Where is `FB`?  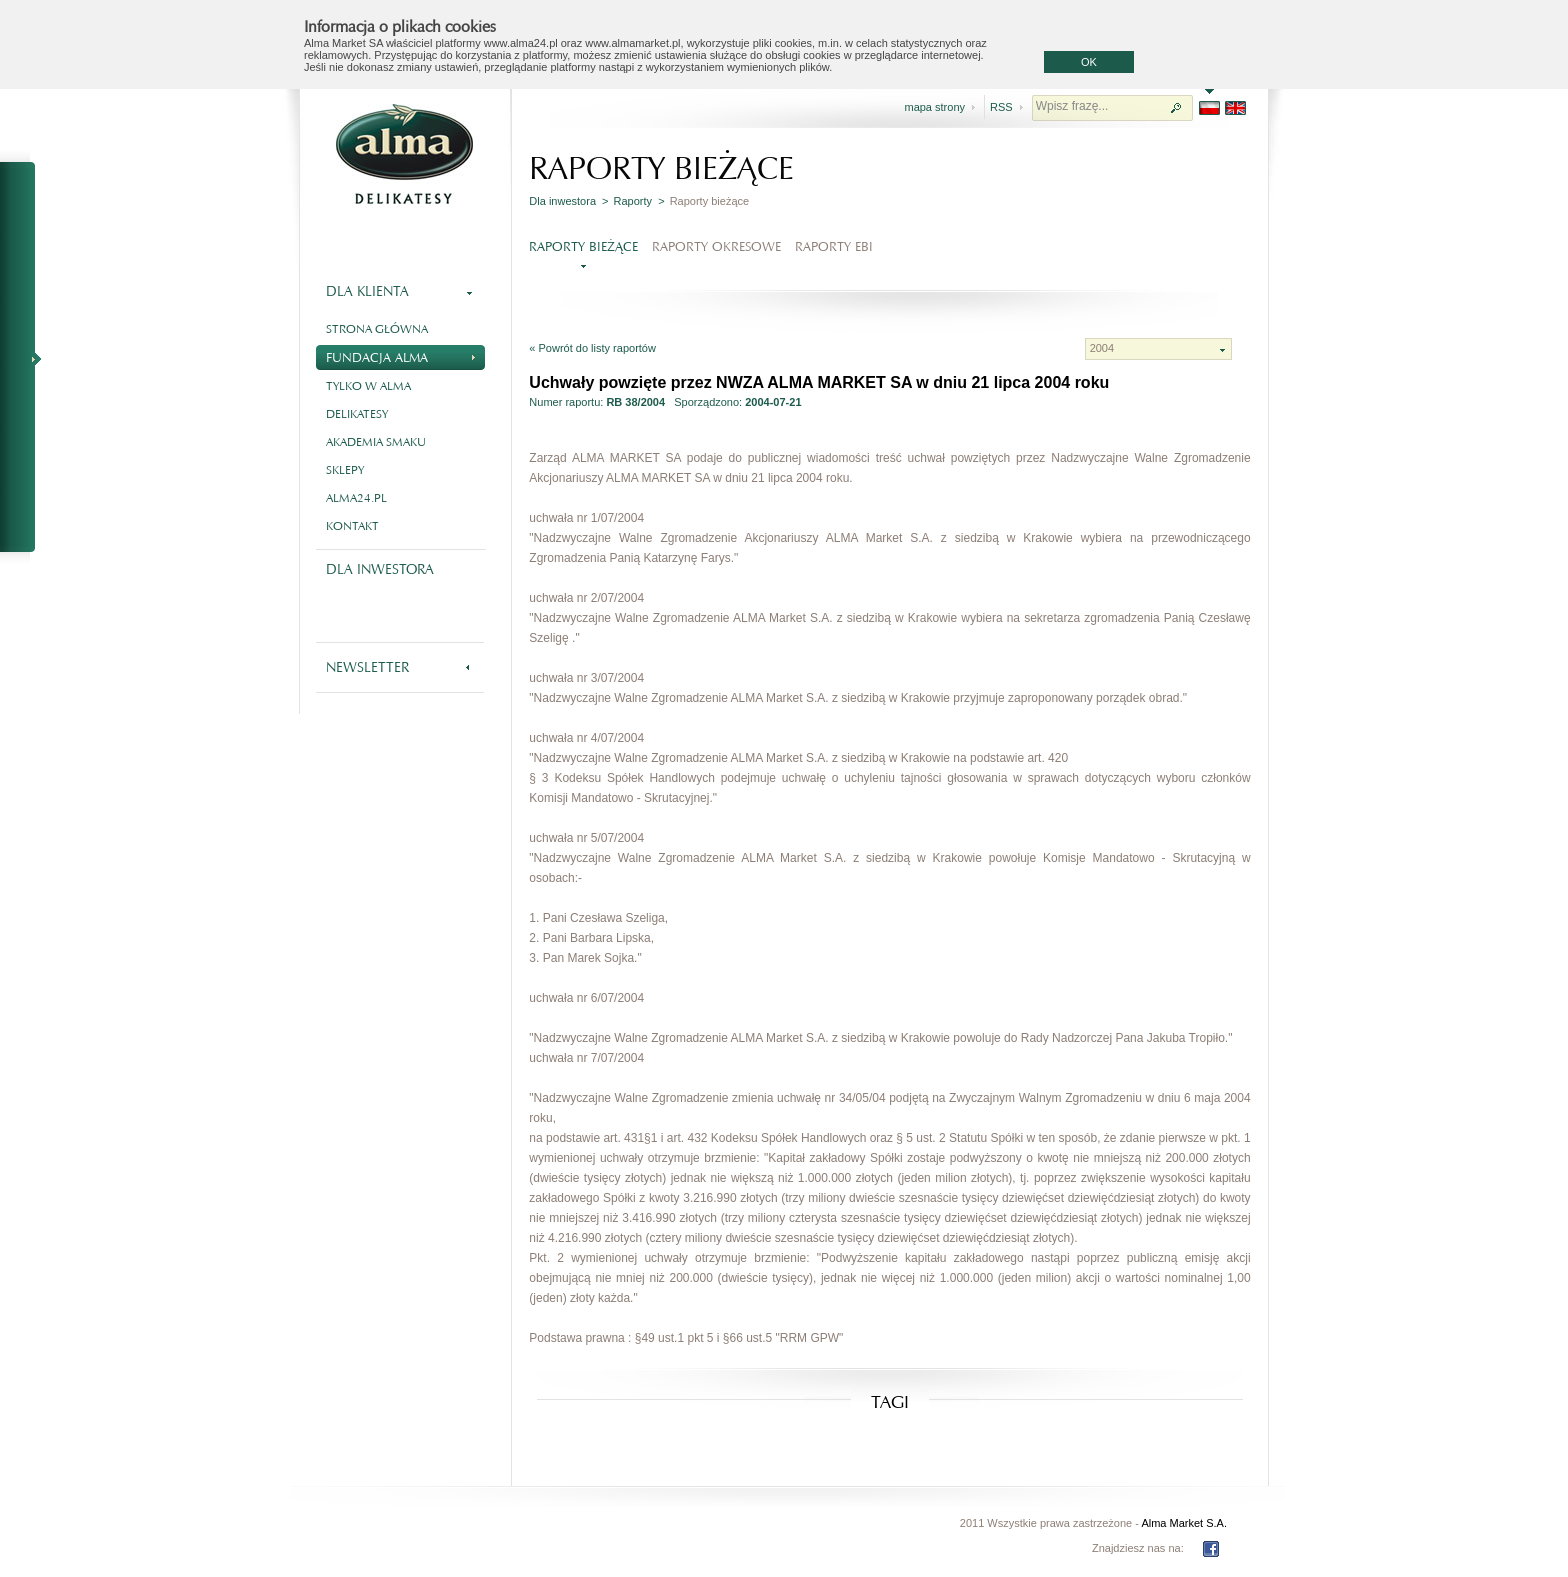 FB is located at coordinates (1211, 1549).